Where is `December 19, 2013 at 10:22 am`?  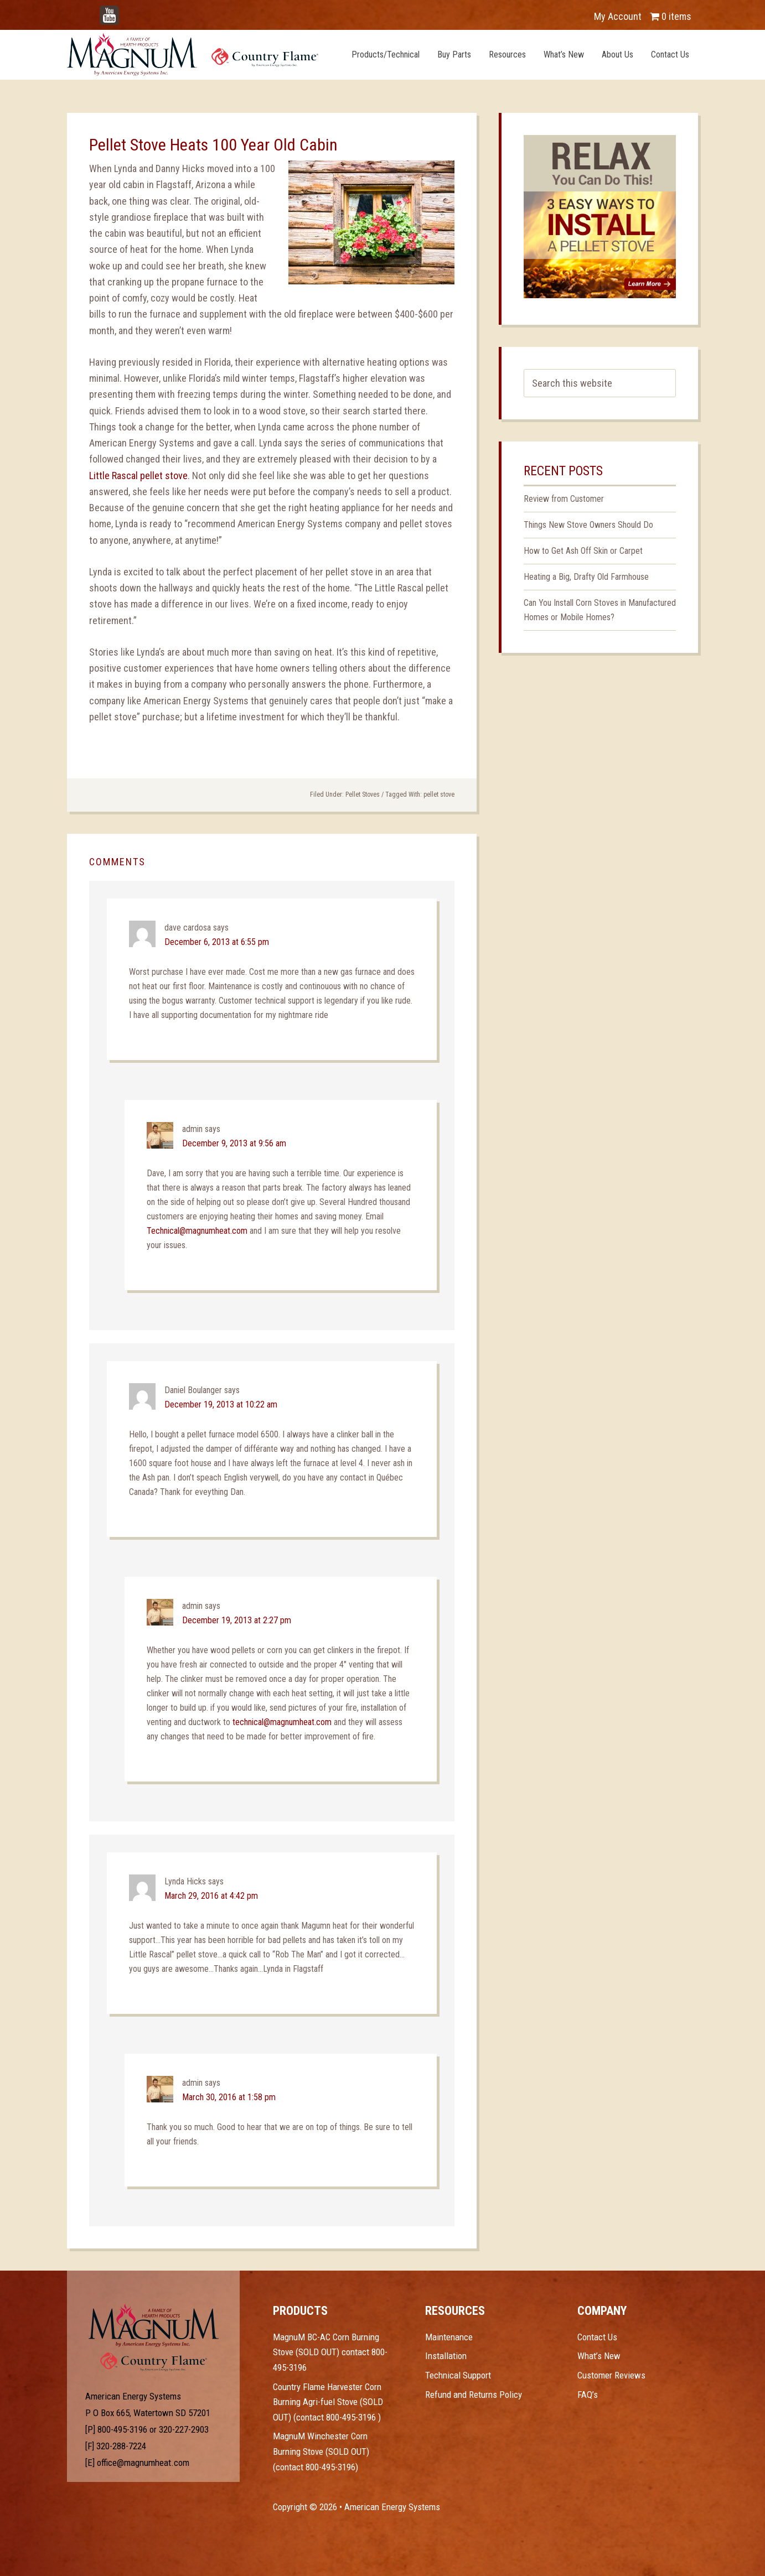 December 19, 2013 at 10:22 am is located at coordinates (220, 1404).